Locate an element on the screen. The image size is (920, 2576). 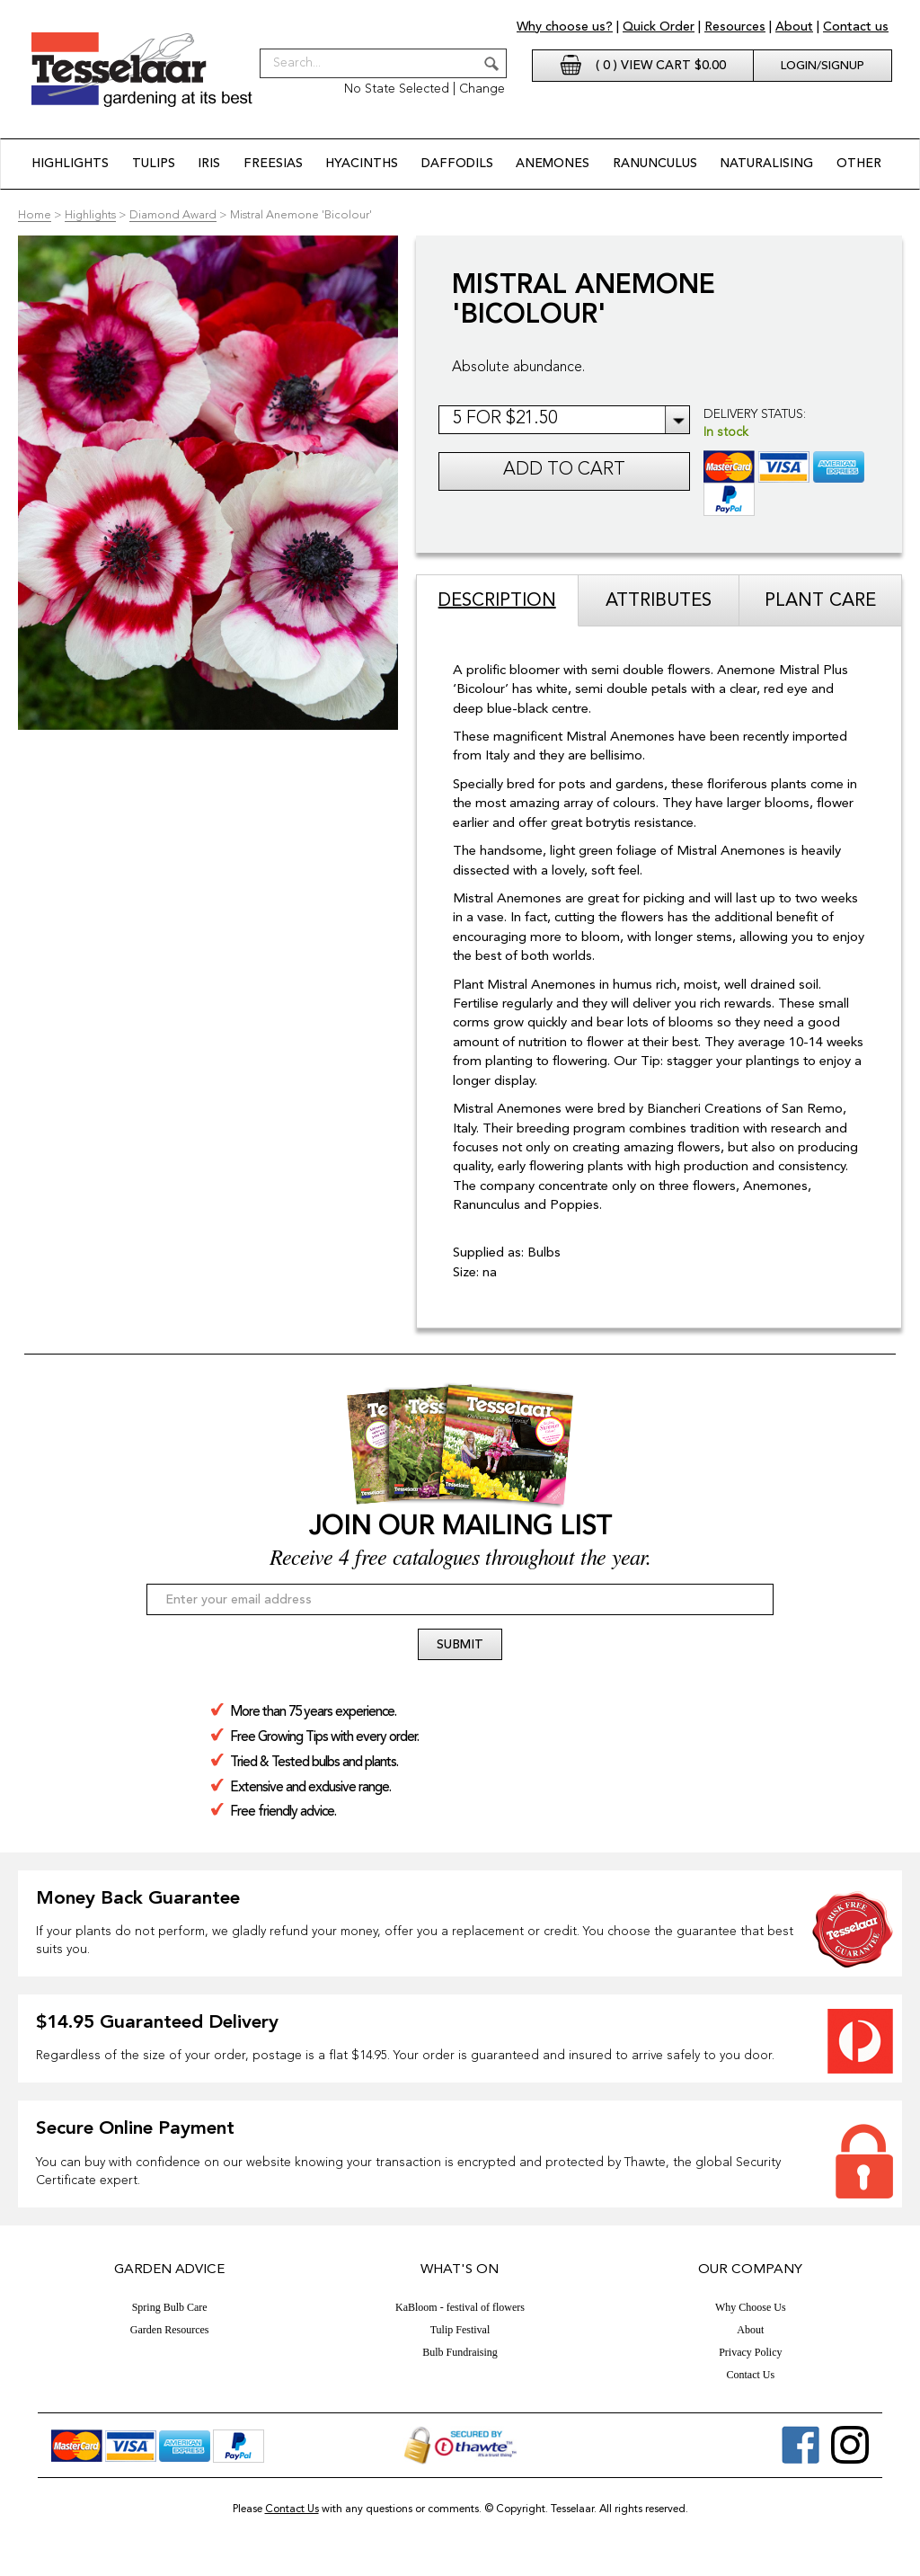
Freesias is located at coordinates (273, 163).